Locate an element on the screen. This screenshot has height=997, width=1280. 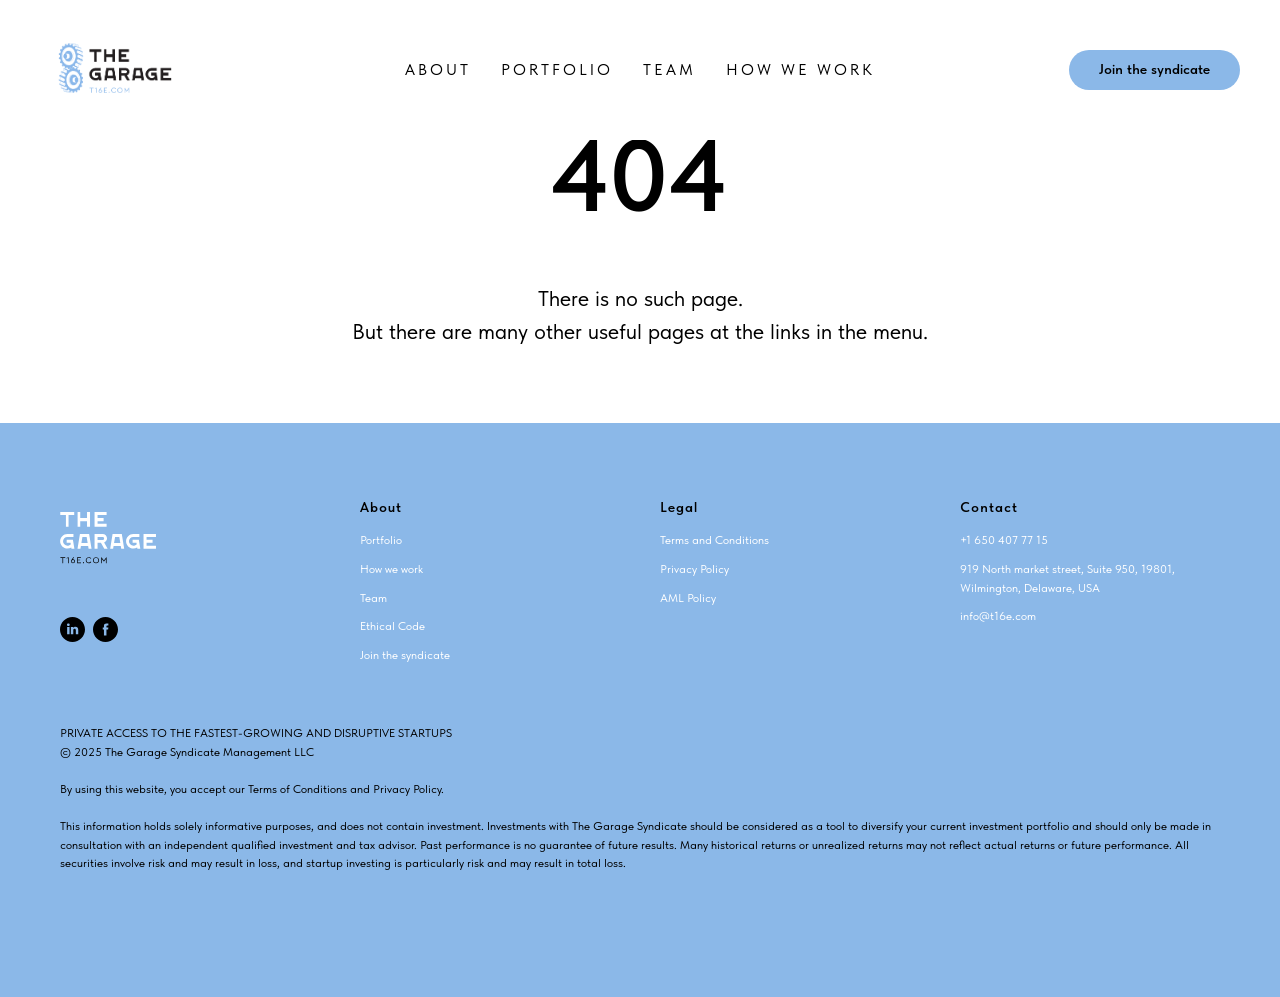
Team is located at coordinates (373, 598).